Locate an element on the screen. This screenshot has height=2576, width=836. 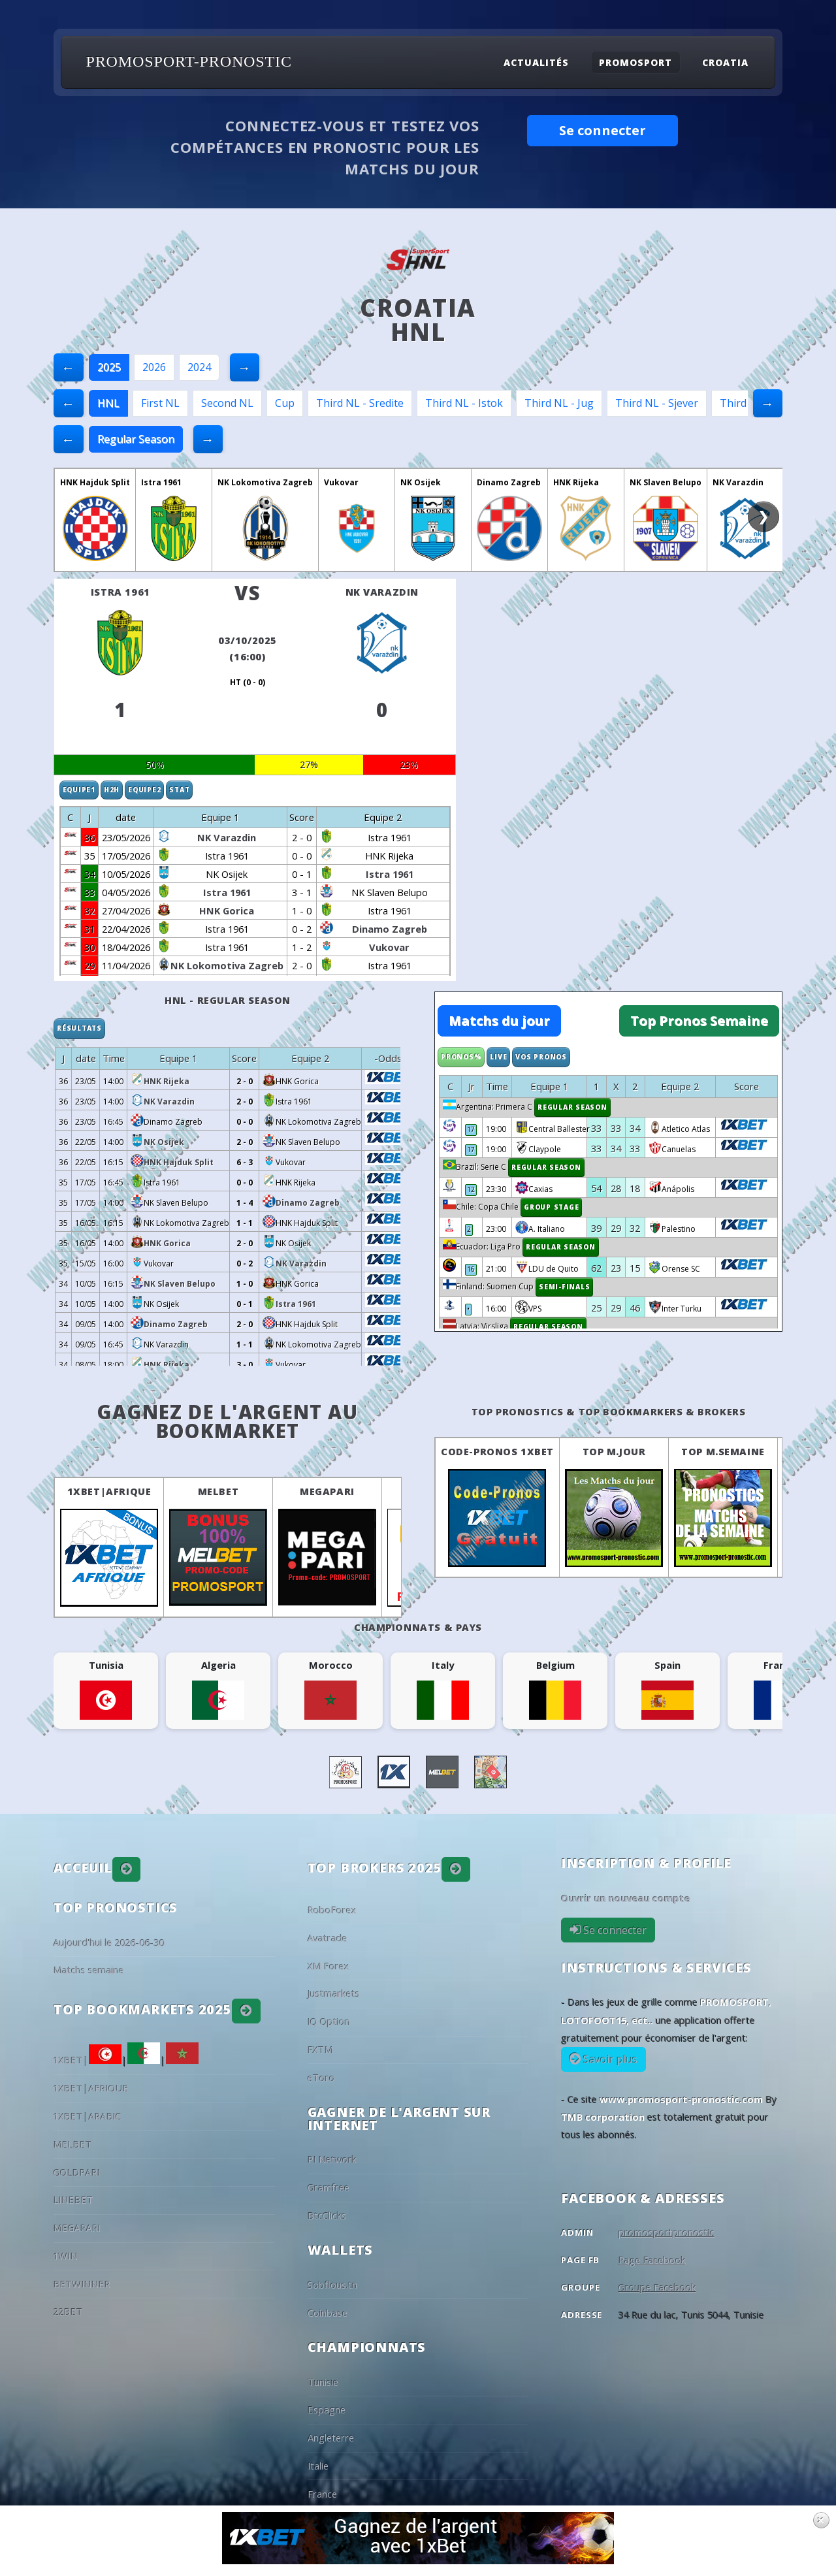
Angleterre is located at coordinates (331, 2437).